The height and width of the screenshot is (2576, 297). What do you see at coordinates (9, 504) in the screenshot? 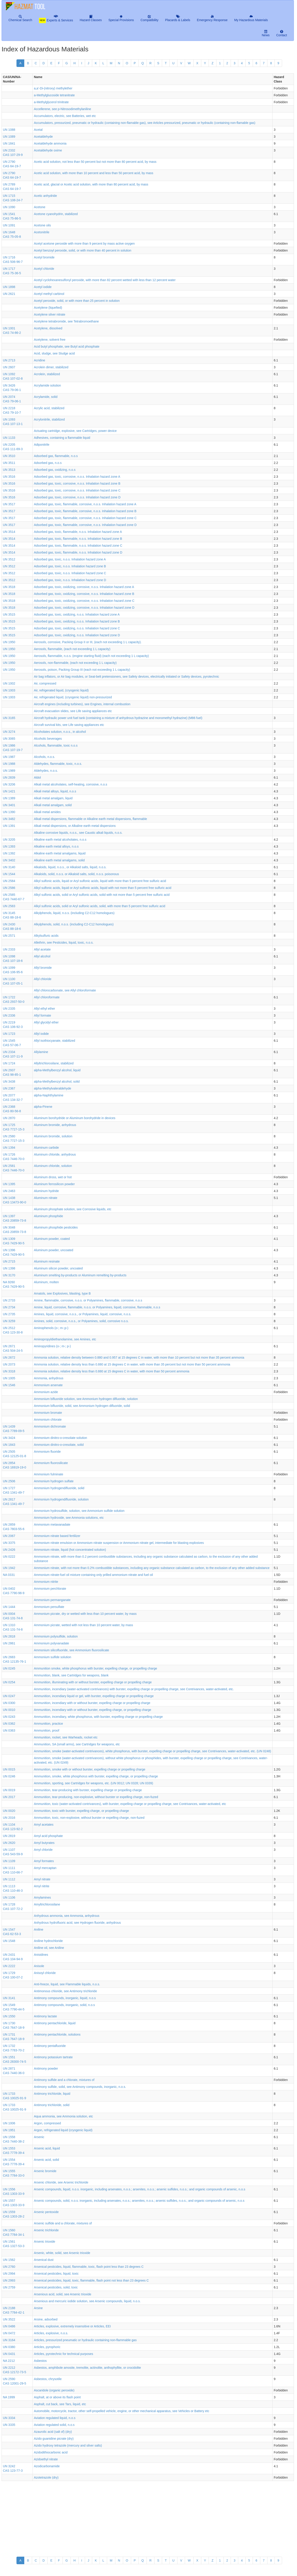
I see `UN 3517` at bounding box center [9, 504].